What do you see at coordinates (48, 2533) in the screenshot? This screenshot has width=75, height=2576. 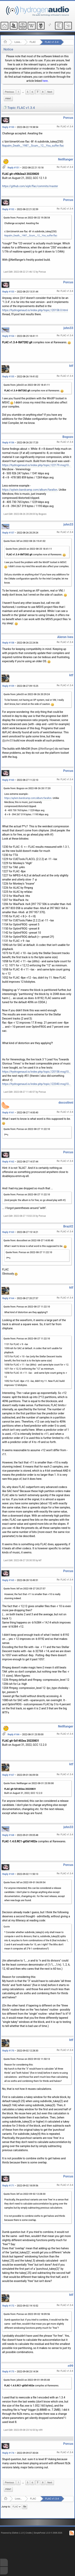 I see `SimplePortal 1.0.0 © 2008-2026` at bounding box center [48, 2533].